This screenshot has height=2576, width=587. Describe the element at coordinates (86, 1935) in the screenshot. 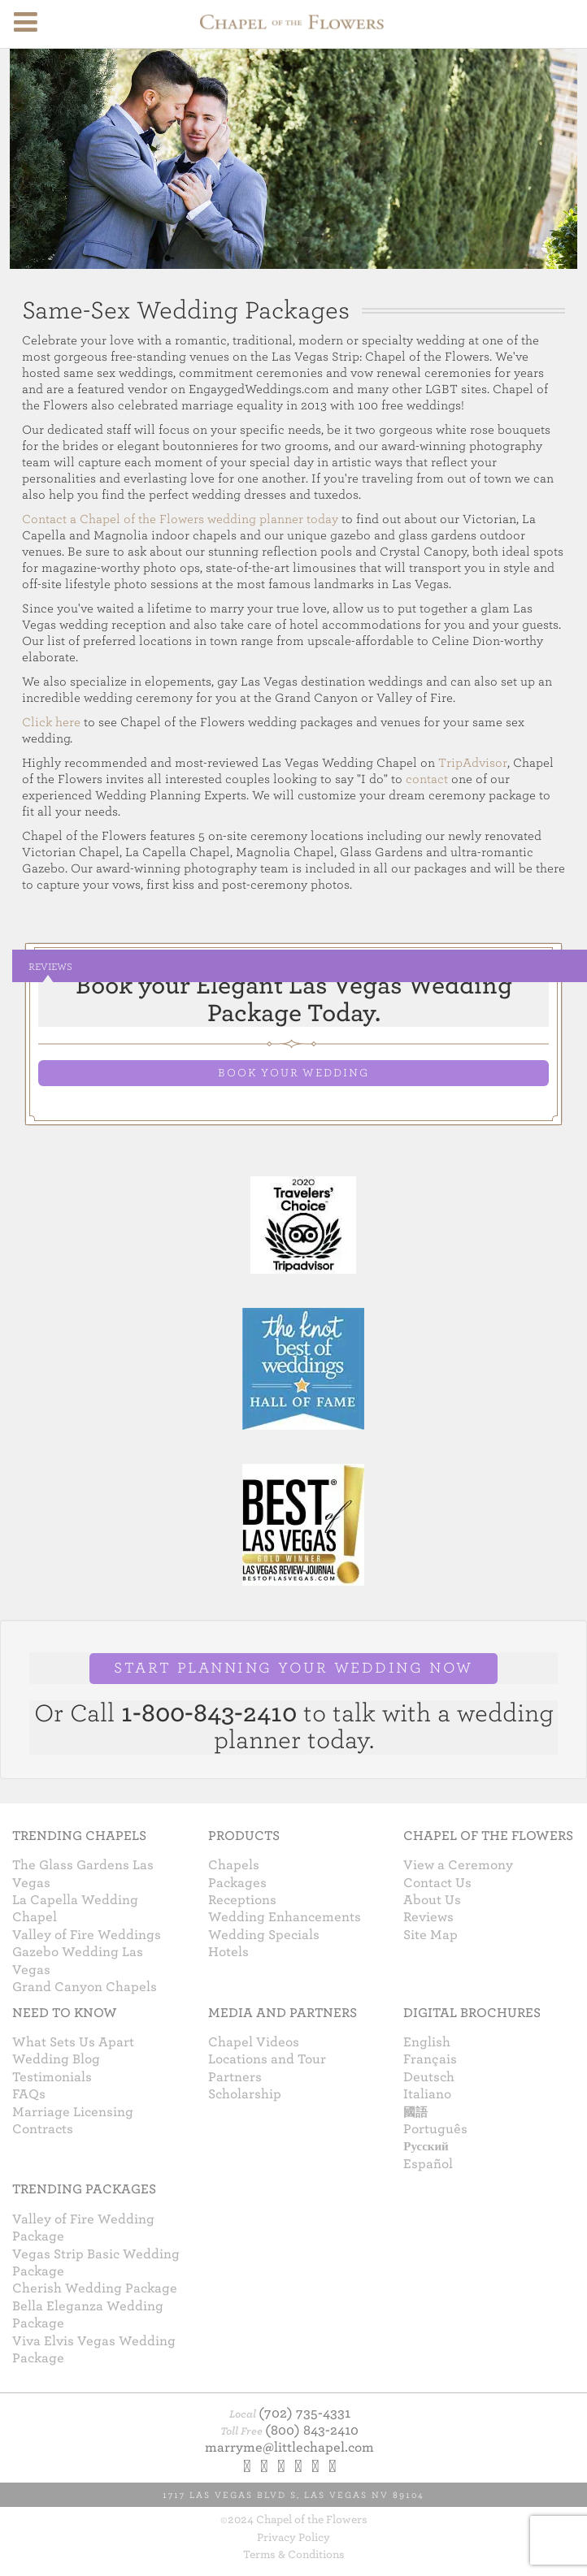

I see `Valley of Fire Weddings` at that location.